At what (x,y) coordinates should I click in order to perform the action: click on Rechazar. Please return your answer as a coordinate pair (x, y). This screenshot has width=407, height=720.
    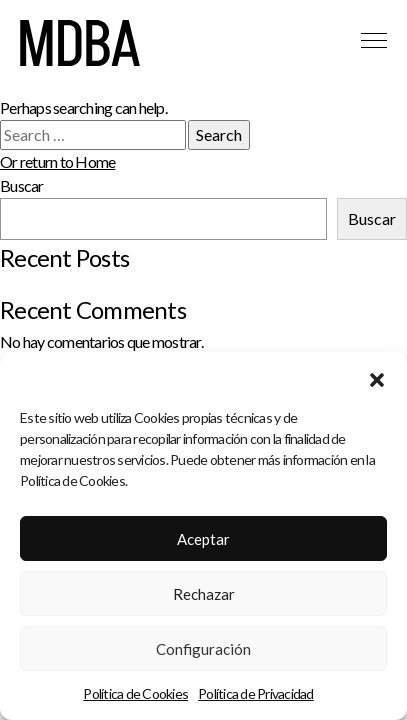
    Looking at the image, I should click on (204, 594).